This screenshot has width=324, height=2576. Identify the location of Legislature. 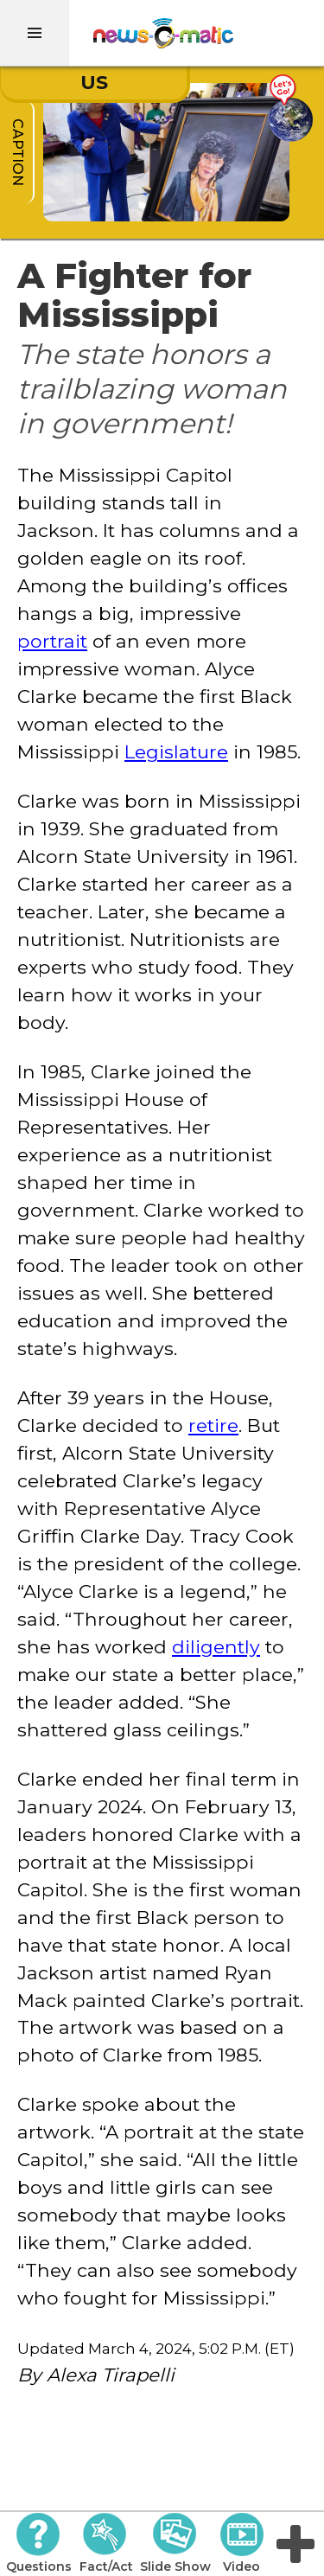
(176, 751).